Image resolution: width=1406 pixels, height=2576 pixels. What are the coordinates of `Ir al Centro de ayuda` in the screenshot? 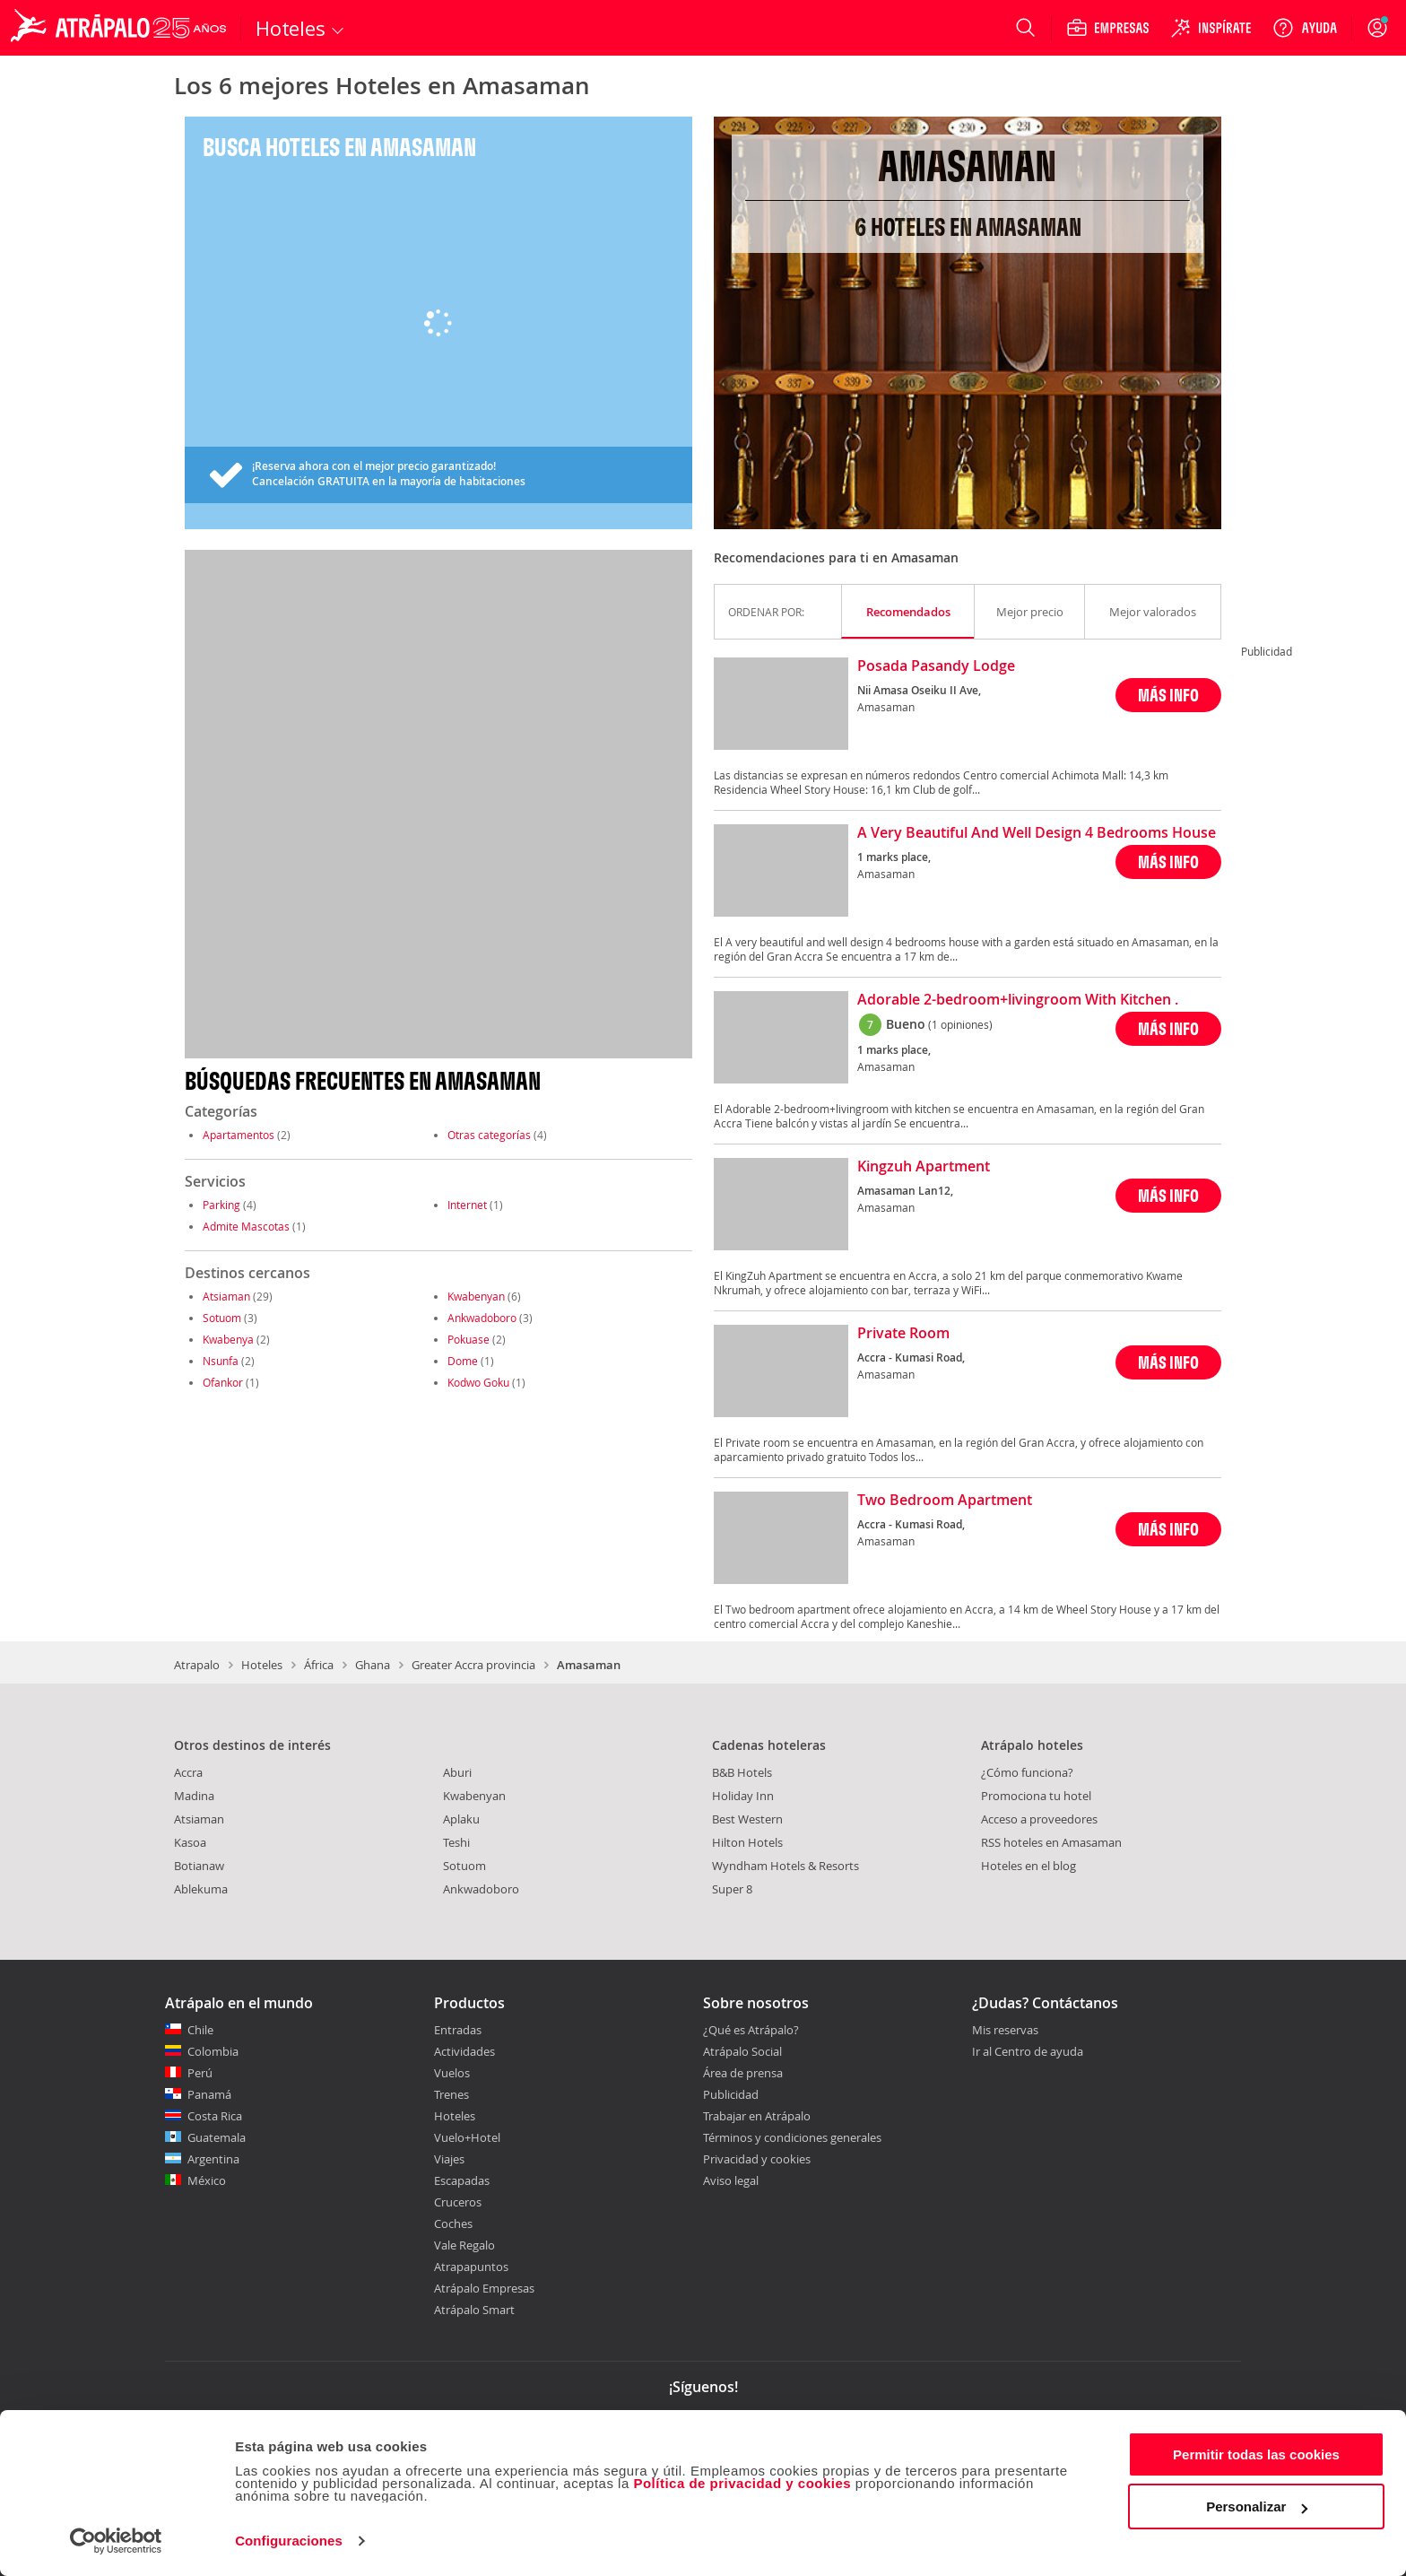 It's located at (1027, 2052).